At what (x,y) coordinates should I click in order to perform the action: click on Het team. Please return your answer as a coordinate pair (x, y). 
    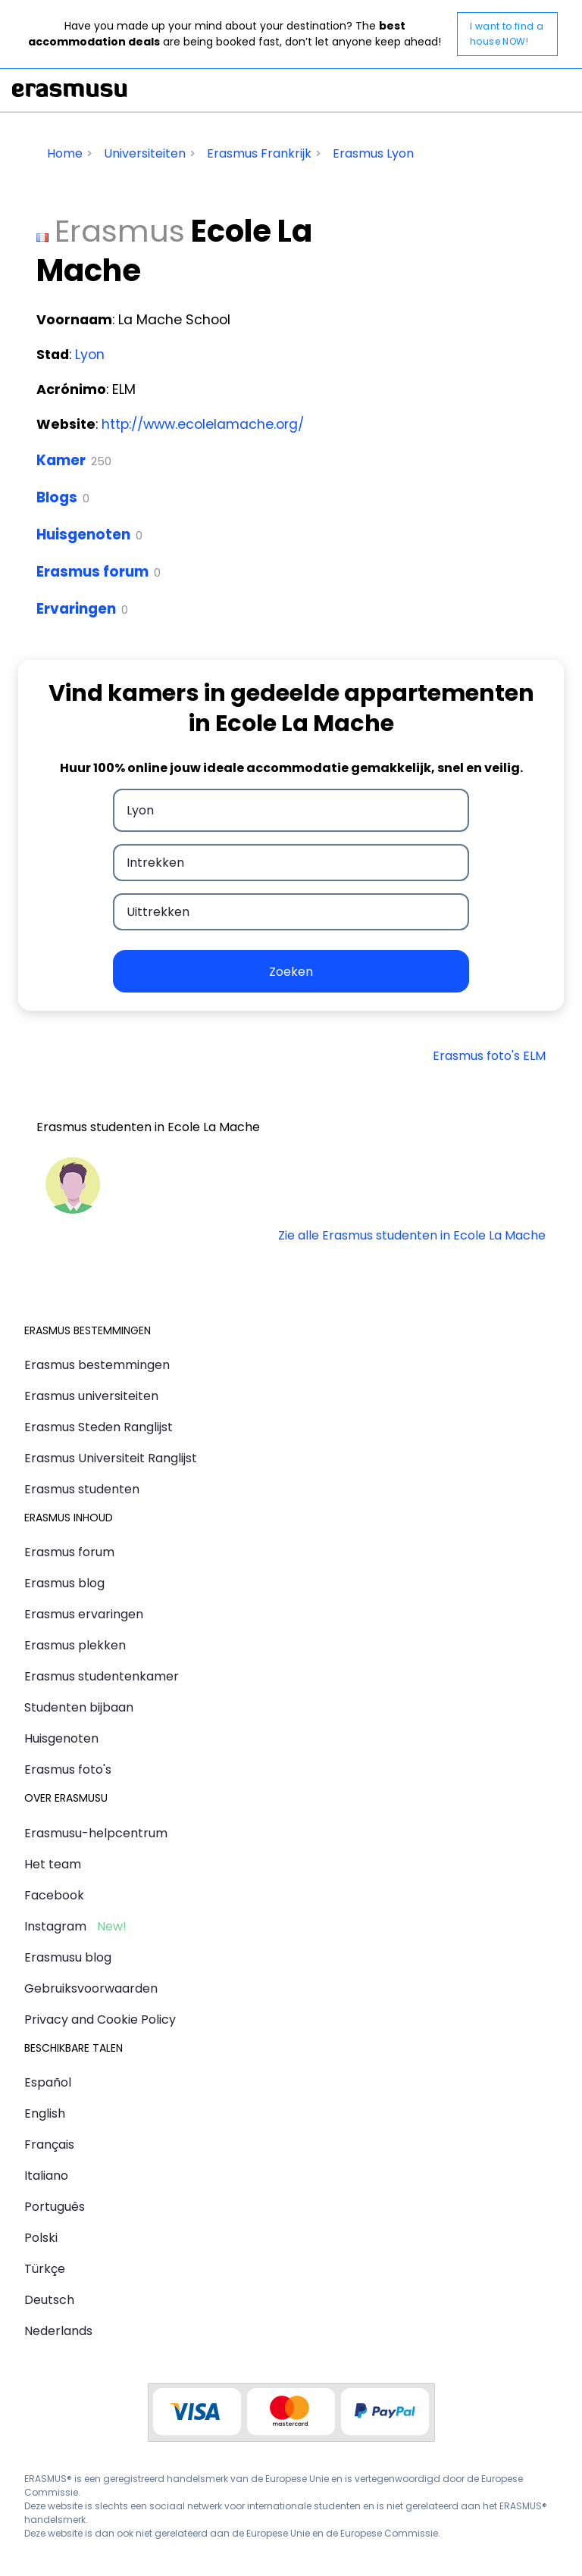
    Looking at the image, I should click on (52, 1864).